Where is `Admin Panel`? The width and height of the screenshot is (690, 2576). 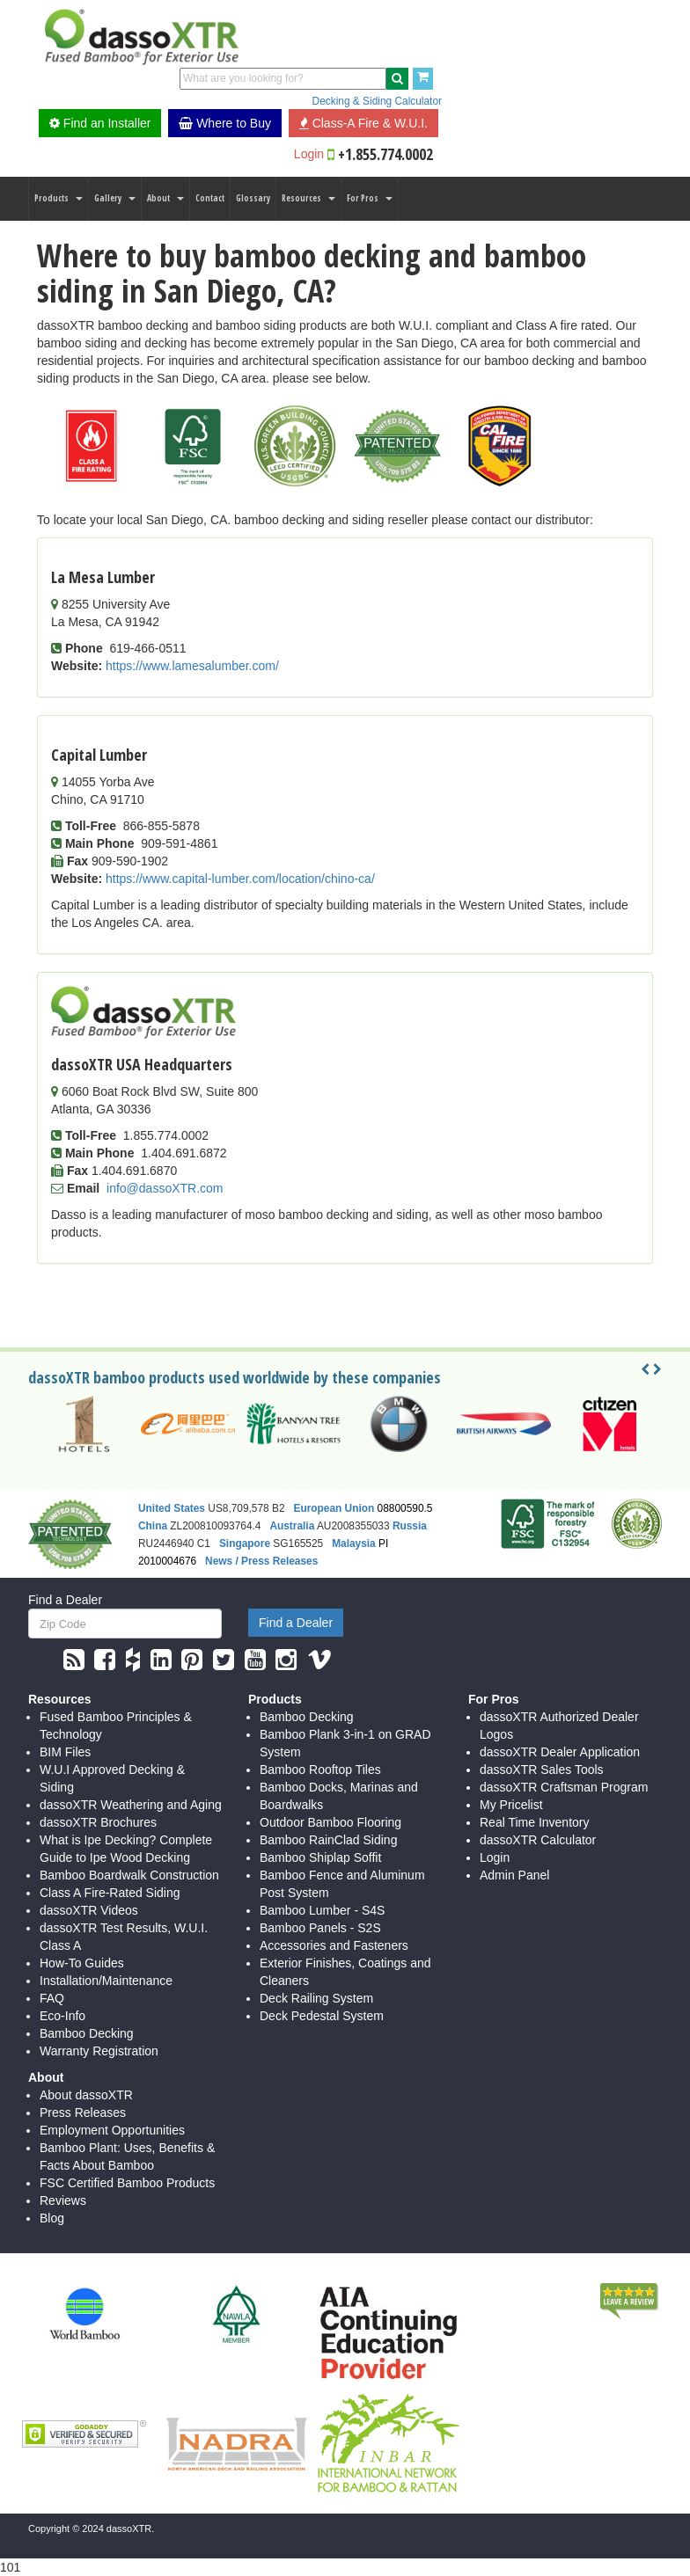
Admin Panel is located at coordinates (514, 1875).